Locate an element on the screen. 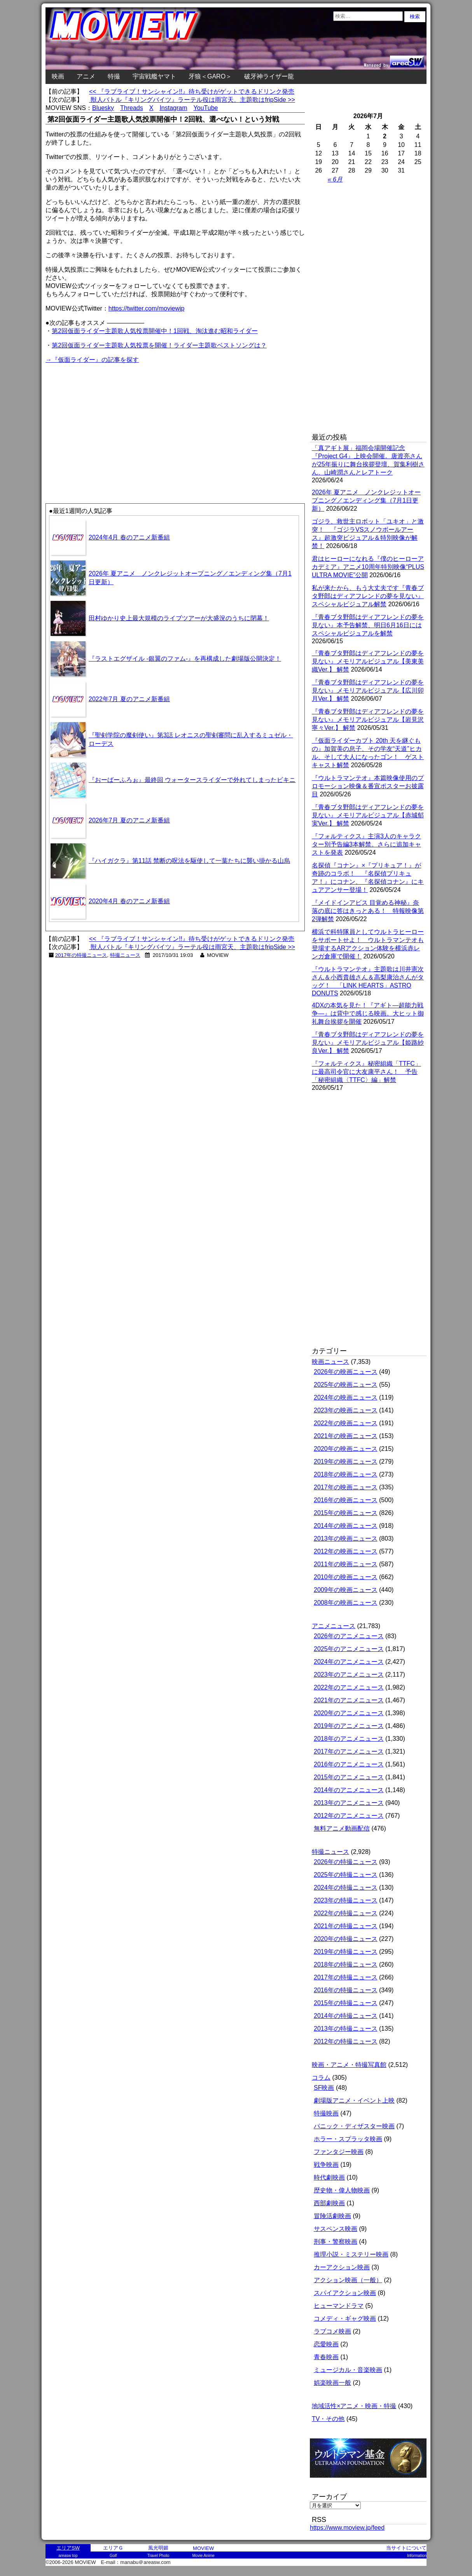 The image size is (472, 2576). 2016年の映画ニュース is located at coordinates (346, 1500).